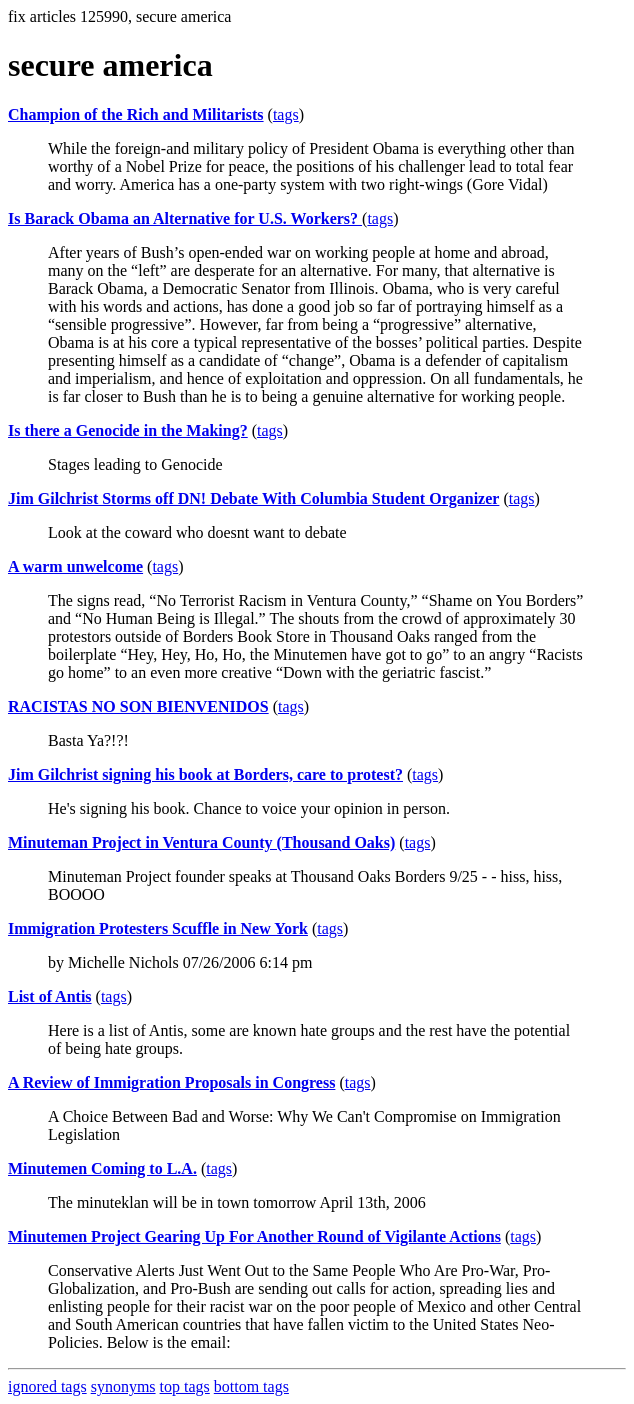  I want to click on RACISTAS NO SON BIENVENIDOS, so click(138, 706).